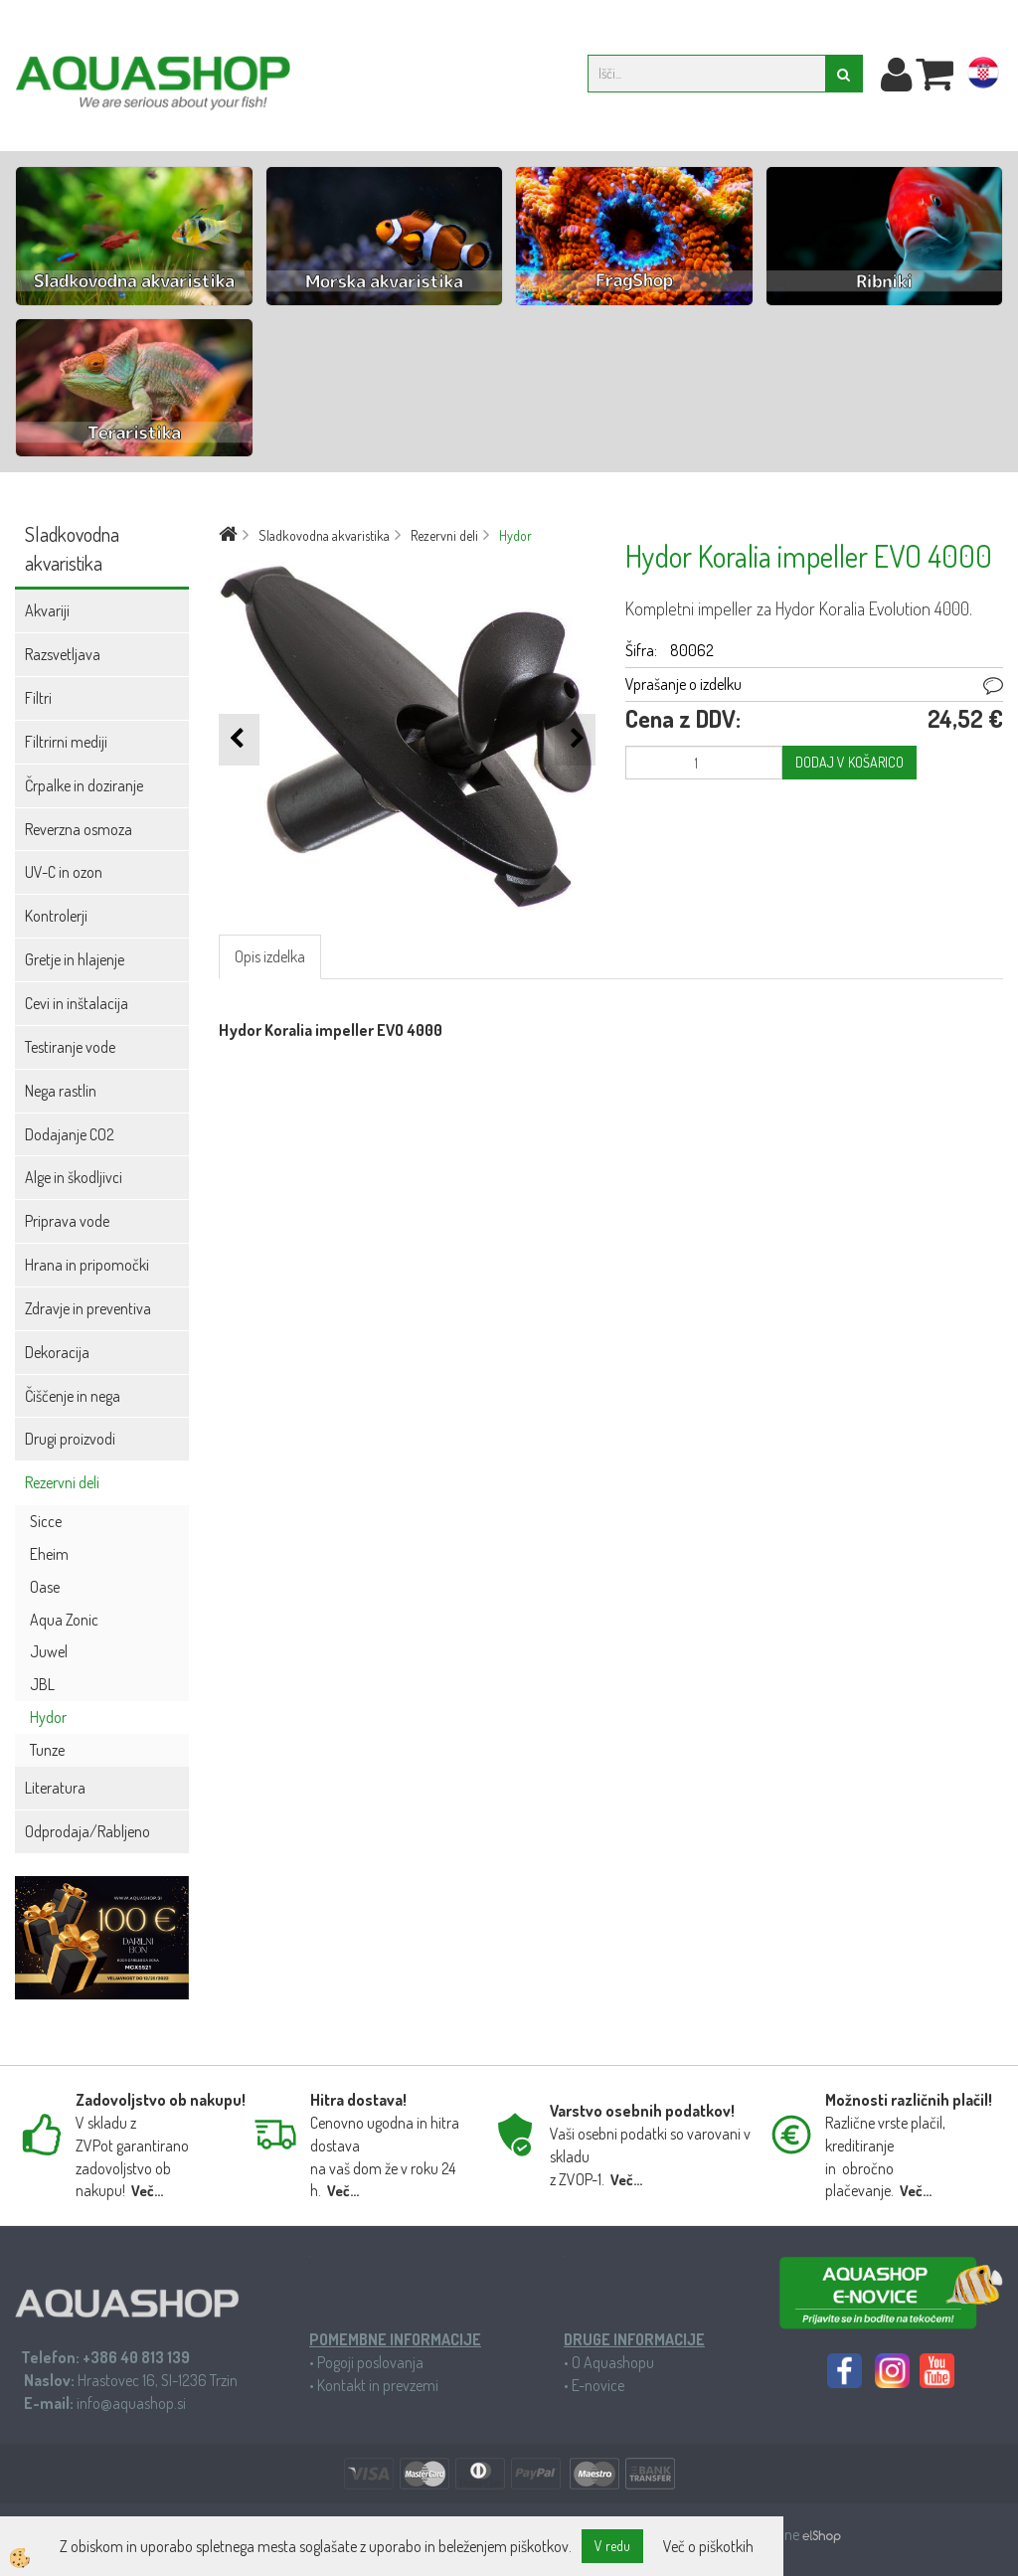 This screenshot has height=2576, width=1018. Describe the element at coordinates (377, 2385) in the screenshot. I see `Kontakt in prevzemi` at that location.